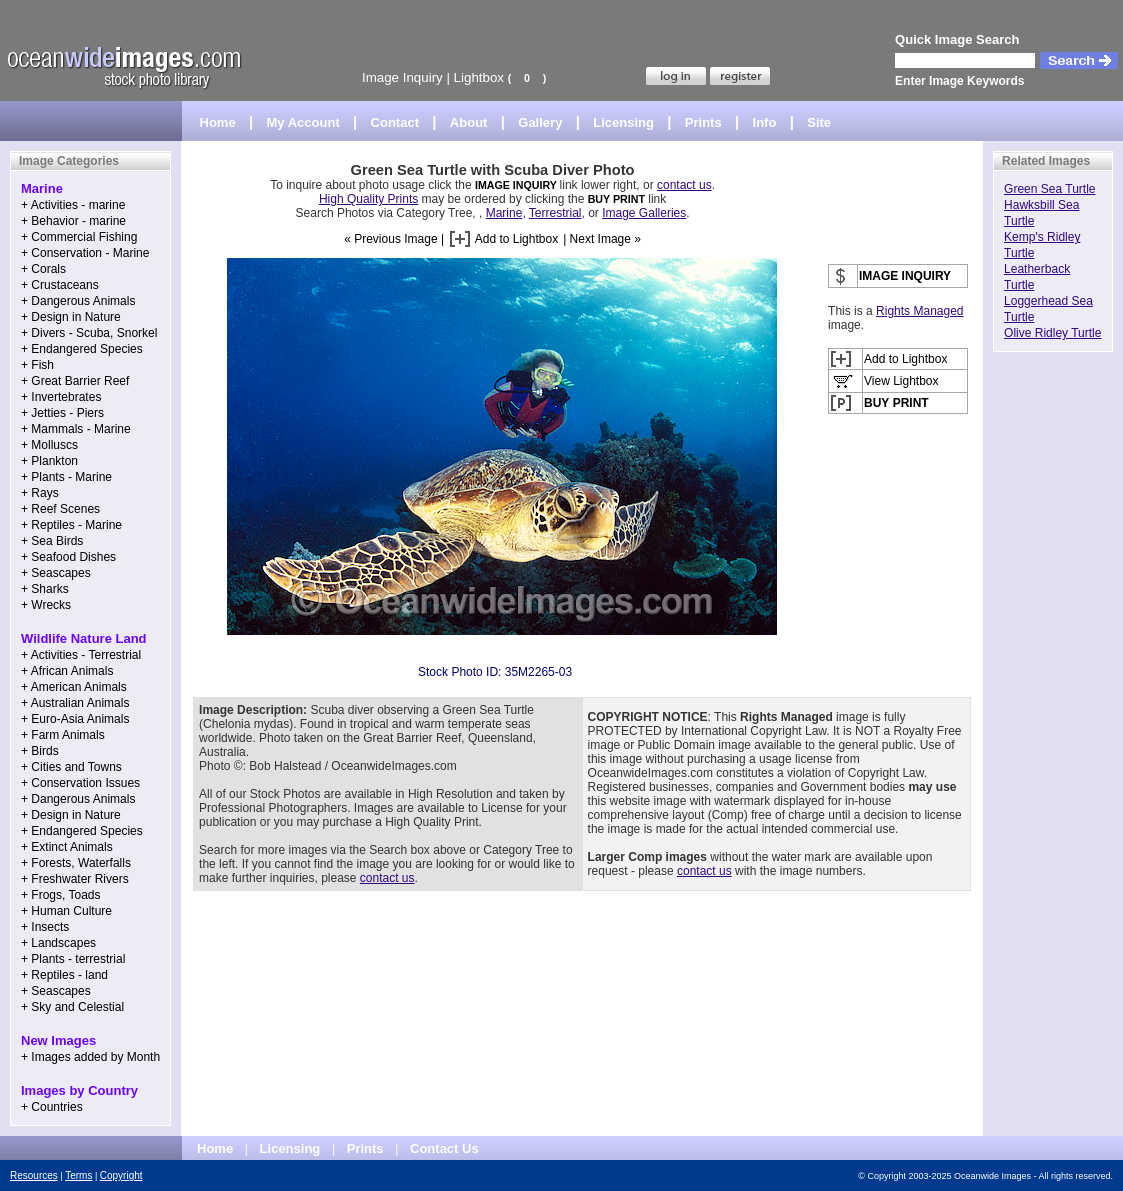  What do you see at coordinates (76, 429) in the screenshot?
I see `+ Mammals - Marine` at bounding box center [76, 429].